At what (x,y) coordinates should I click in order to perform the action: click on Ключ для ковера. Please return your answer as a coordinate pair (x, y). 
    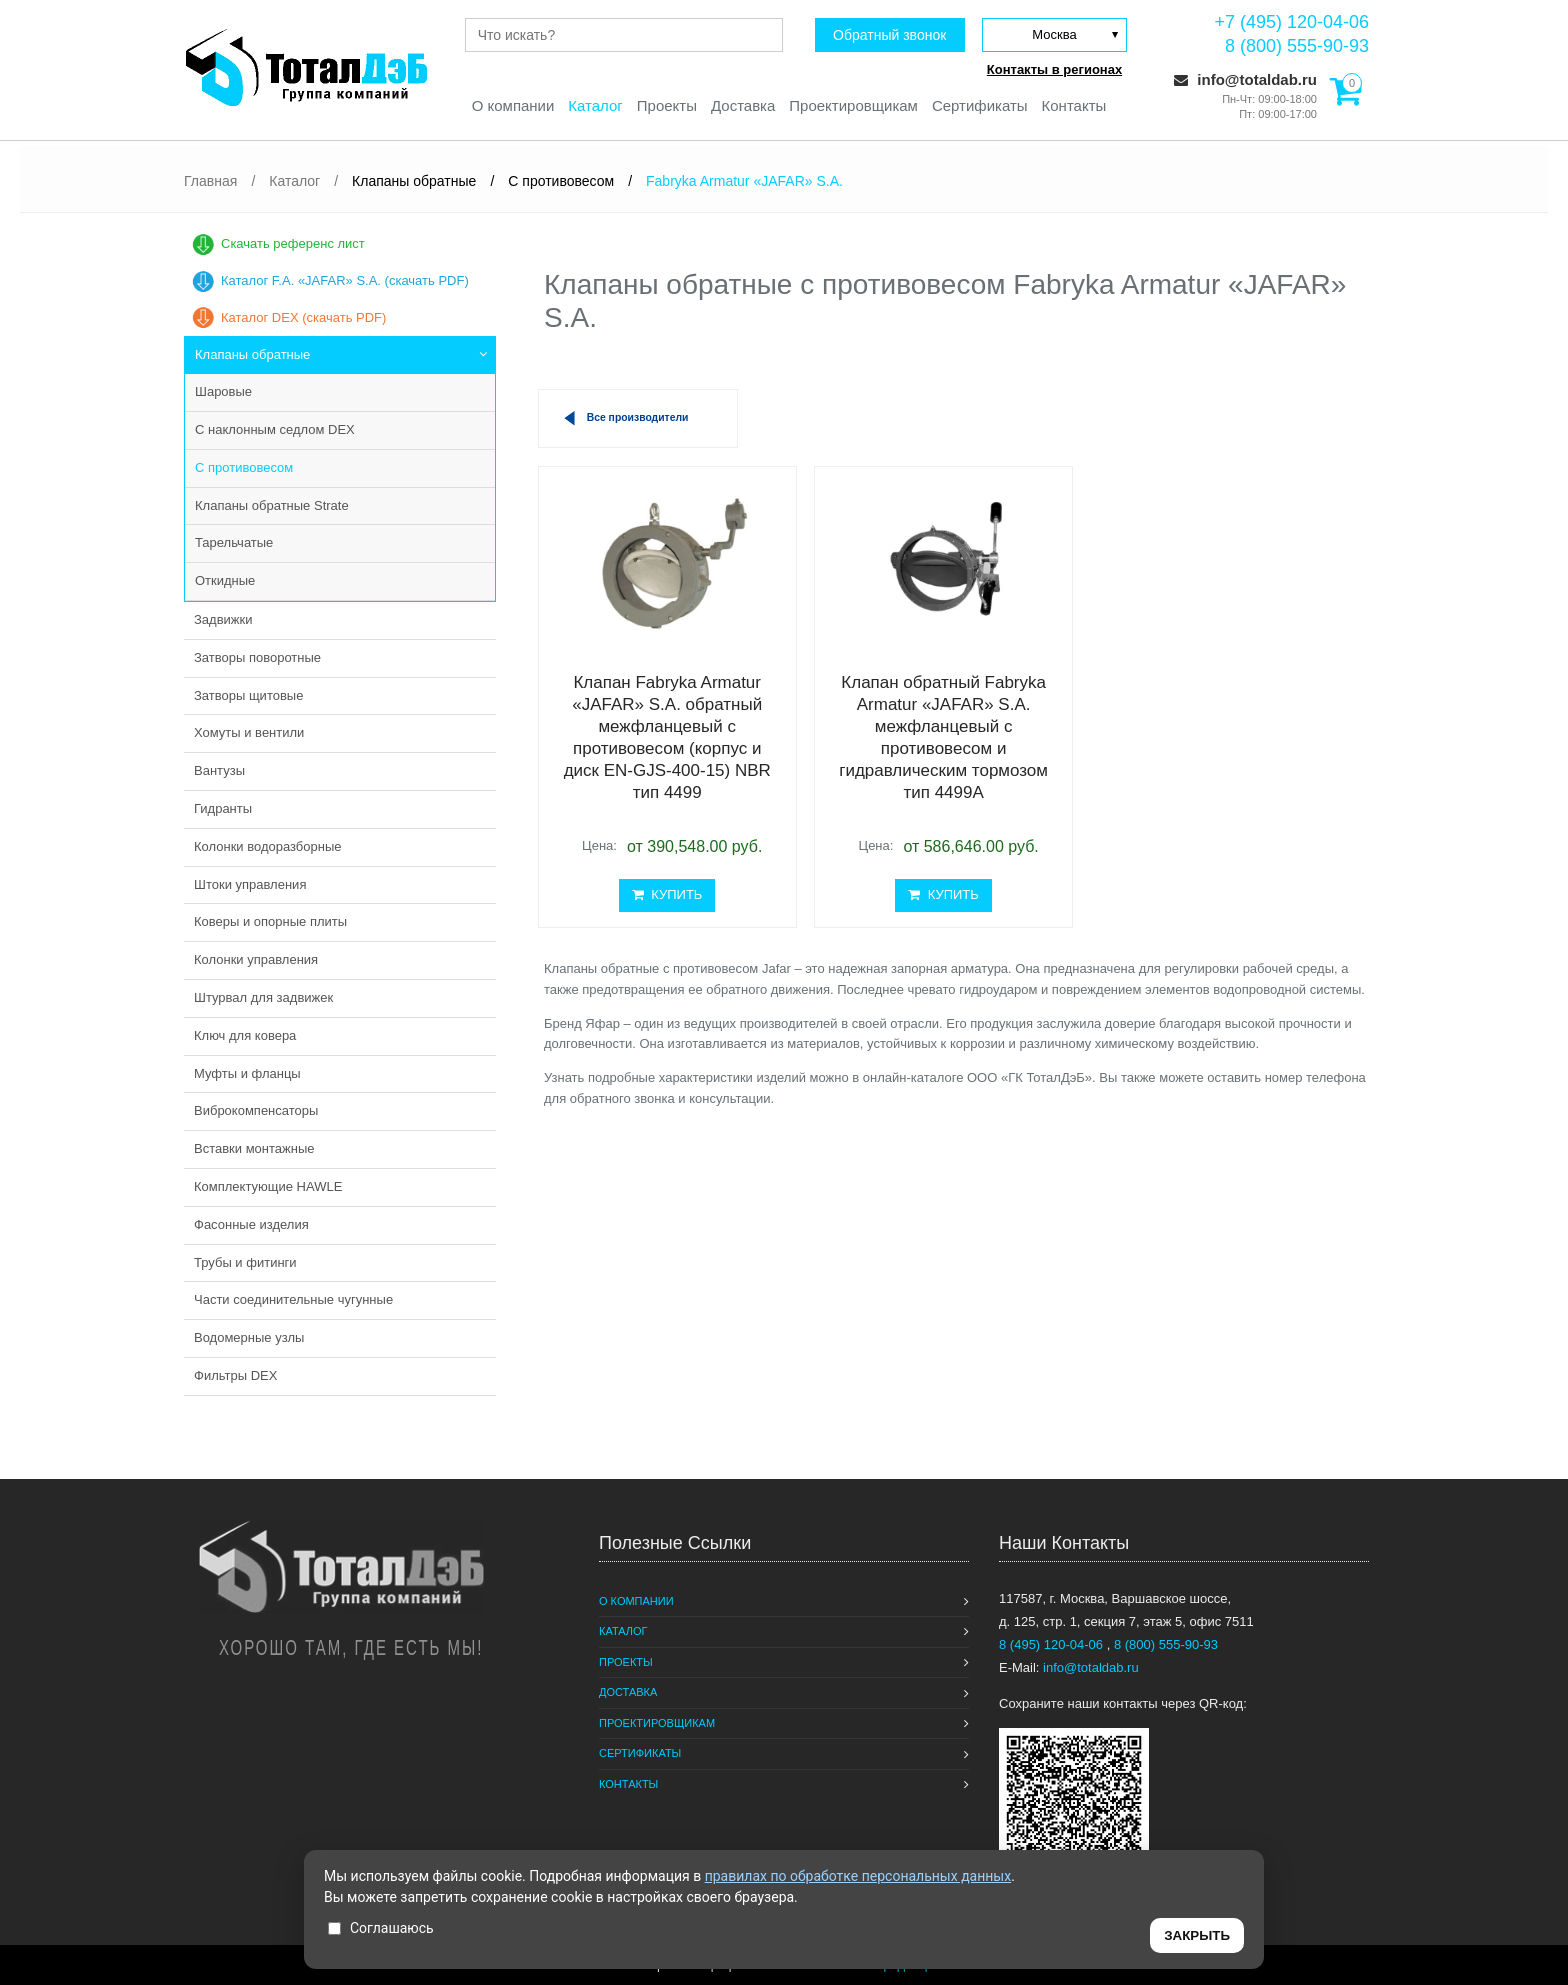
    Looking at the image, I should click on (245, 1035).